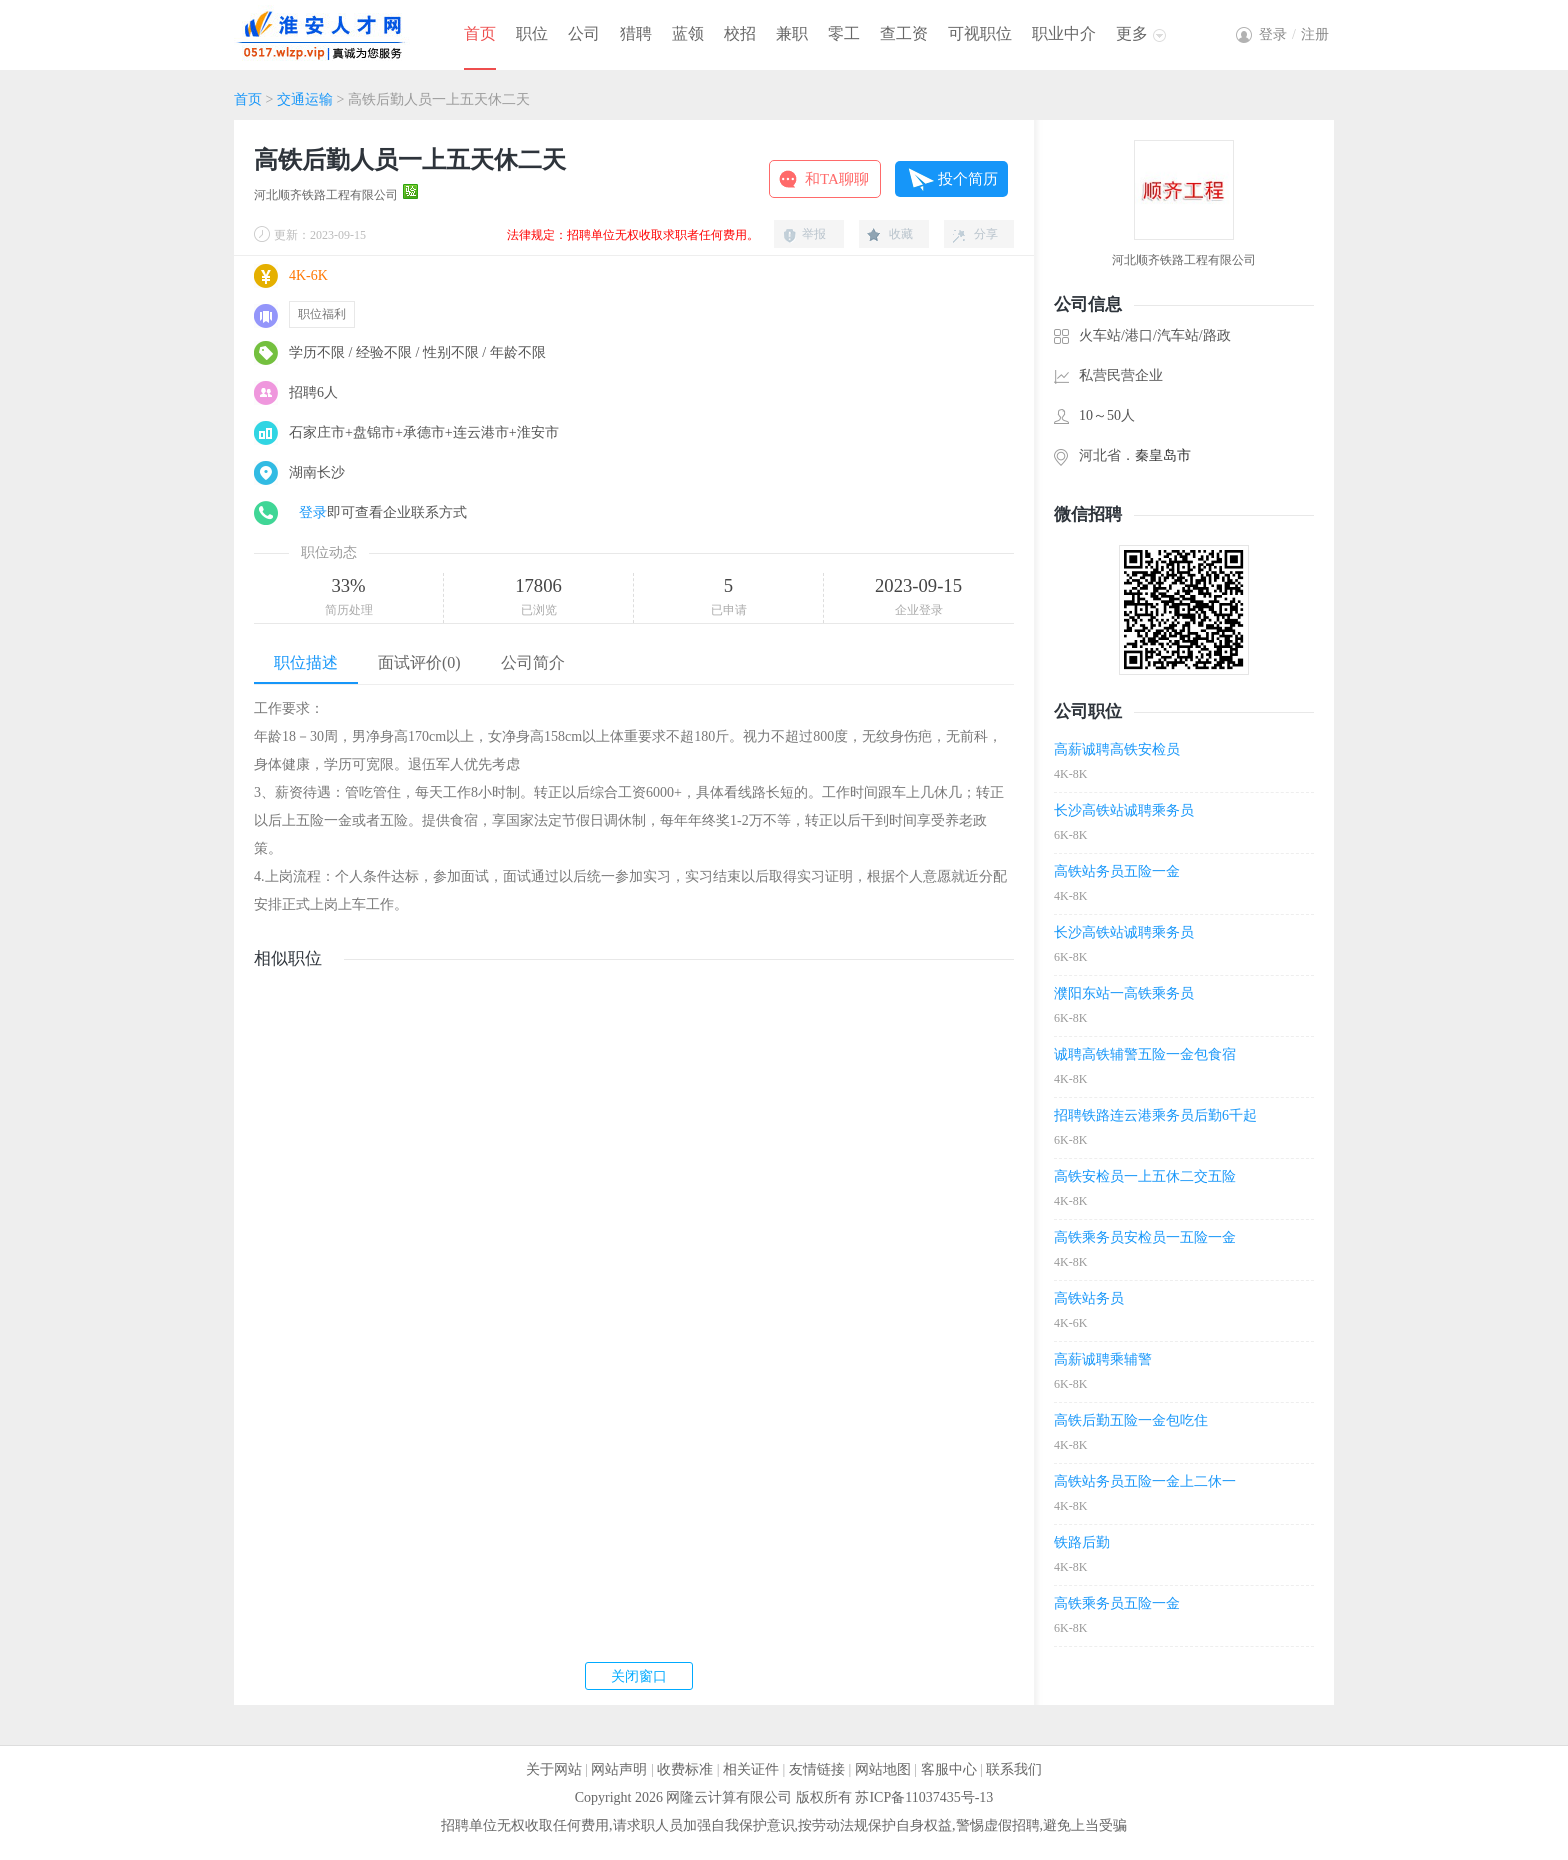  Describe the element at coordinates (636, 33) in the screenshot. I see `猎聘` at that location.